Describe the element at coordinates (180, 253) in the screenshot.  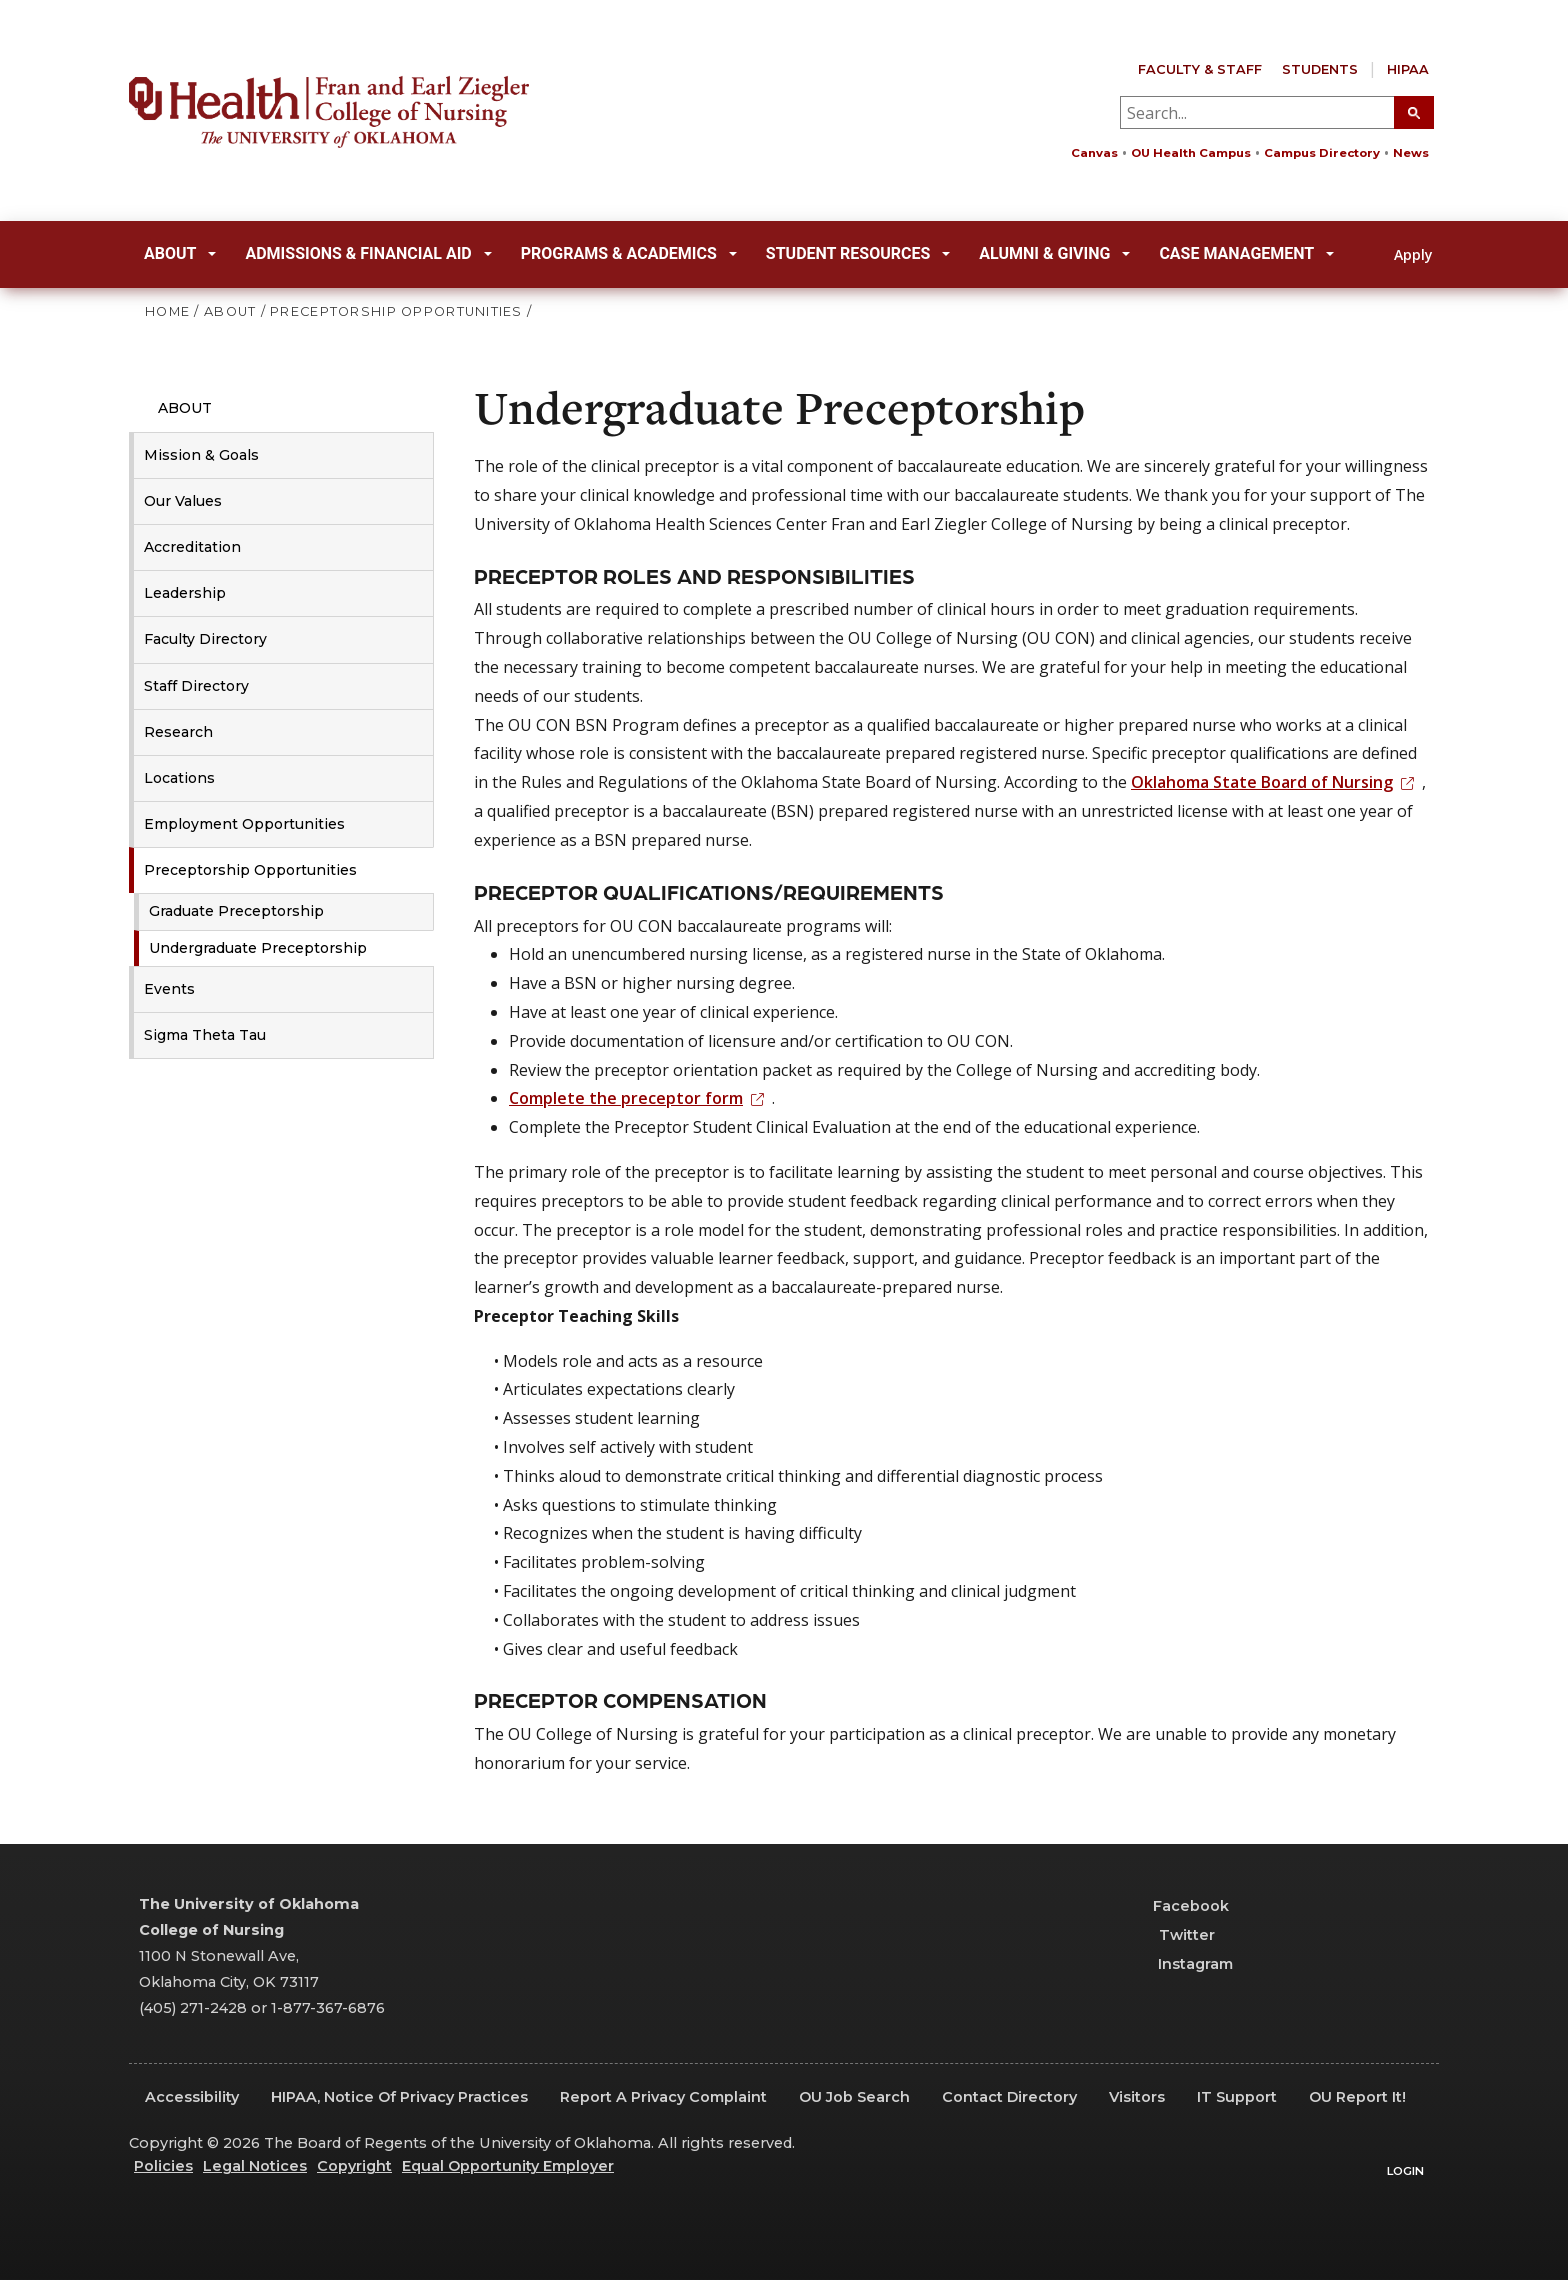
I see `About` at that location.